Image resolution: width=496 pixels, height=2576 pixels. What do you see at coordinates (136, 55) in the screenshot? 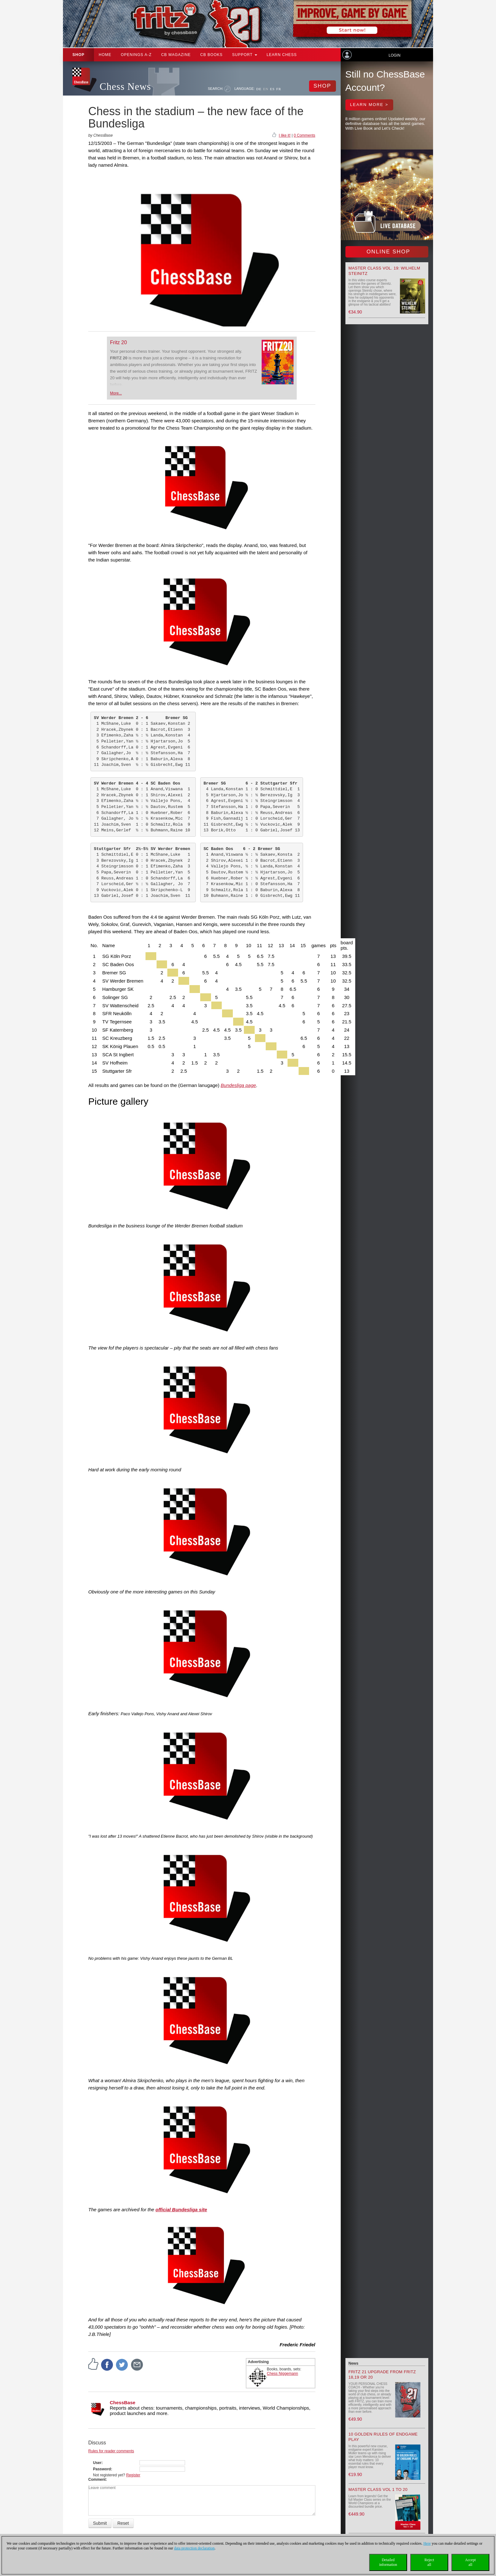
I see `OPENINGS A-Z` at bounding box center [136, 55].